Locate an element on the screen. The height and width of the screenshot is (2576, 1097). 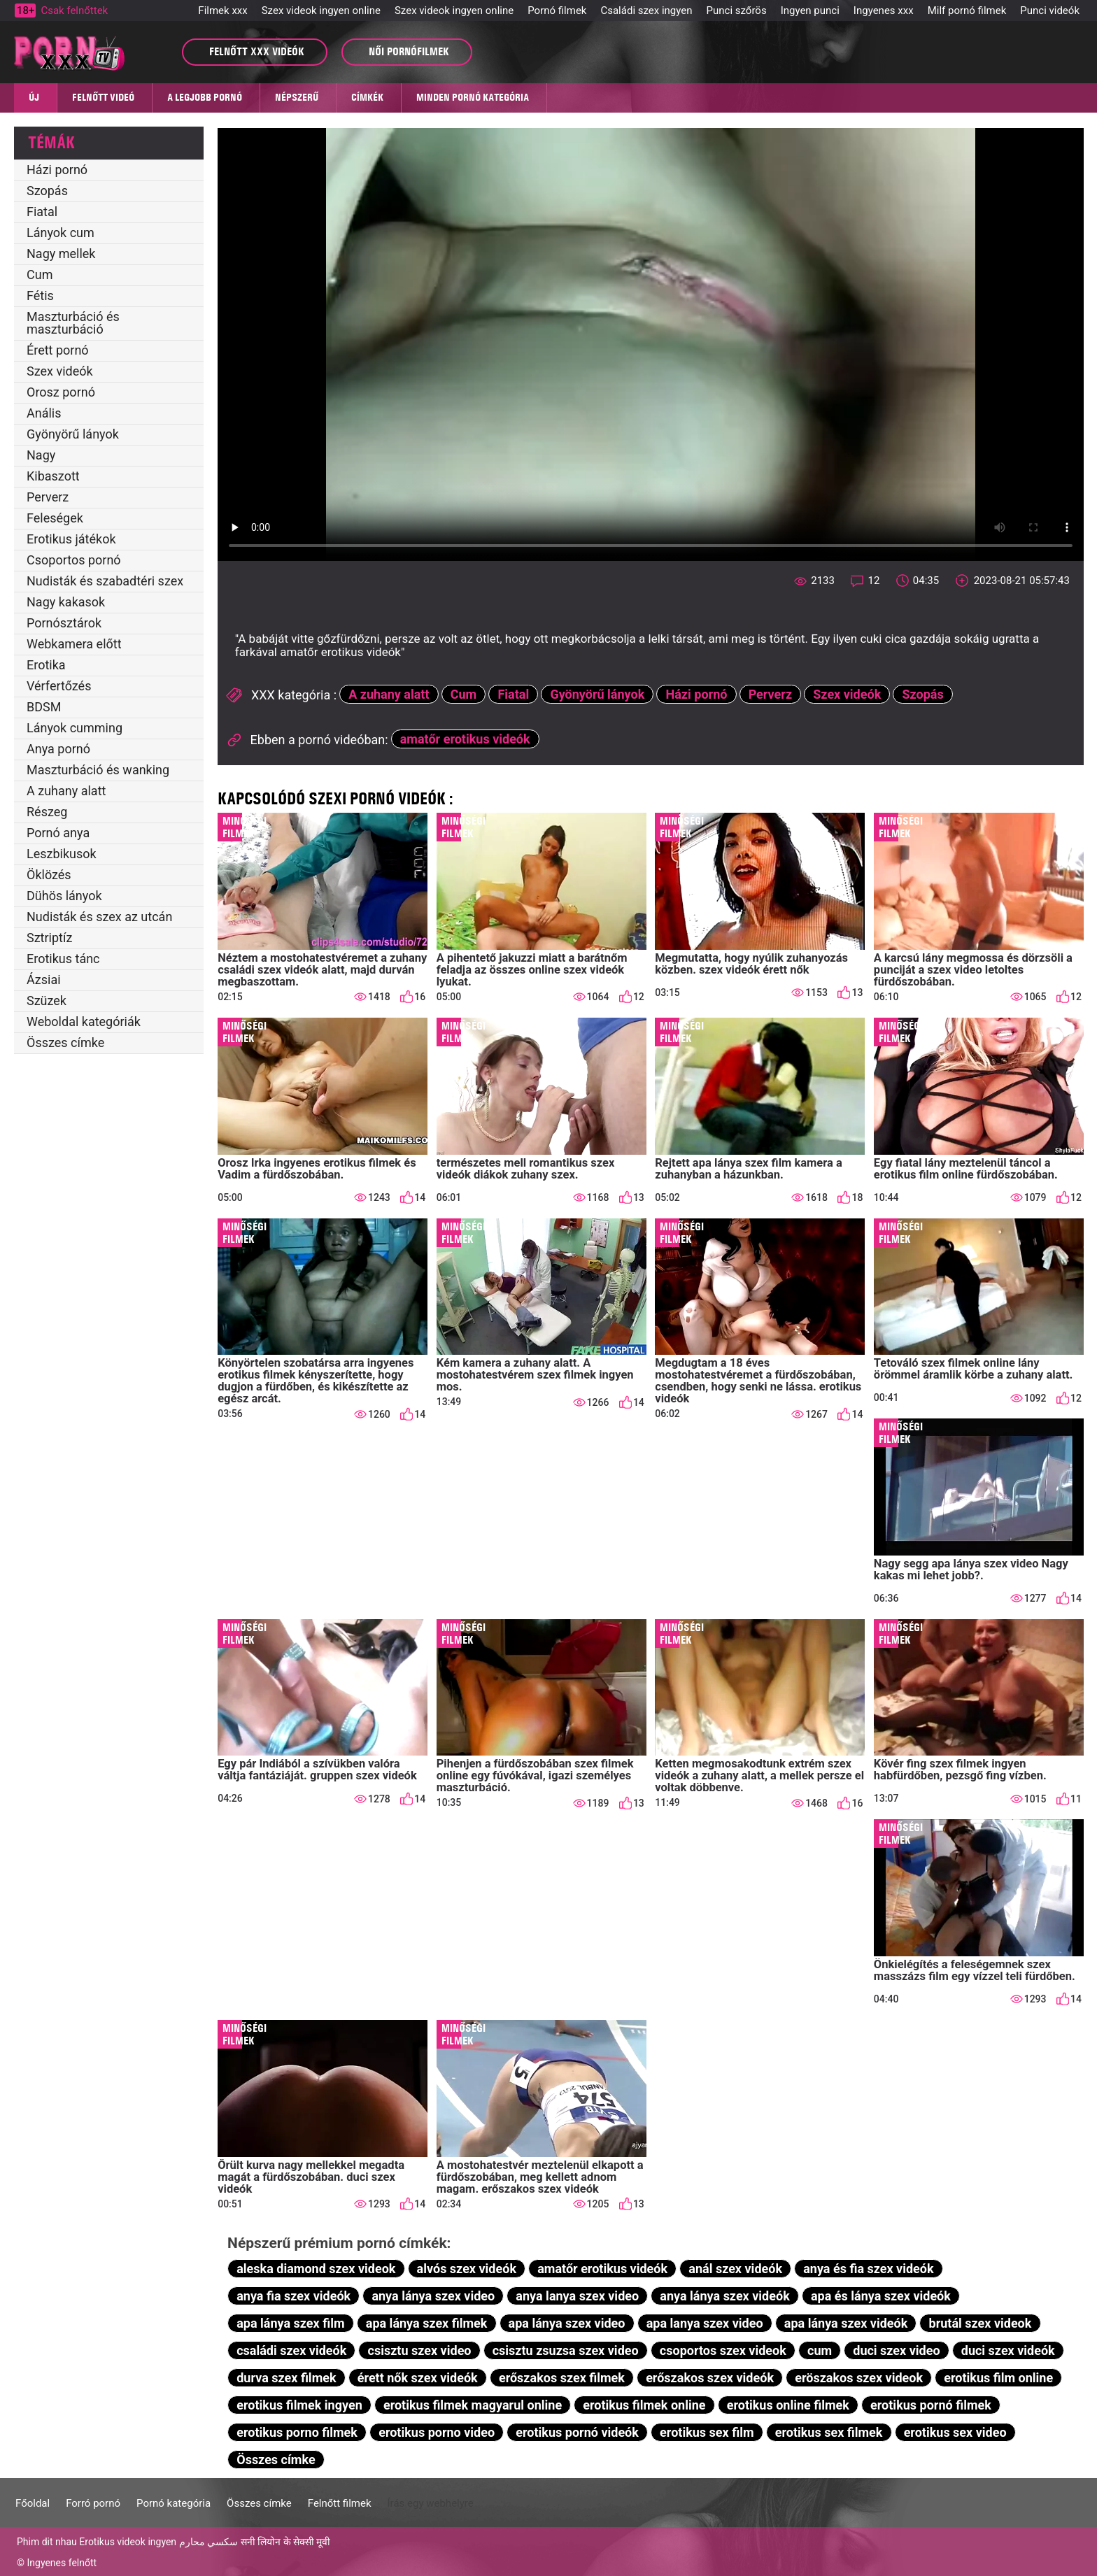
Erotikus tánc is located at coordinates (63, 958).